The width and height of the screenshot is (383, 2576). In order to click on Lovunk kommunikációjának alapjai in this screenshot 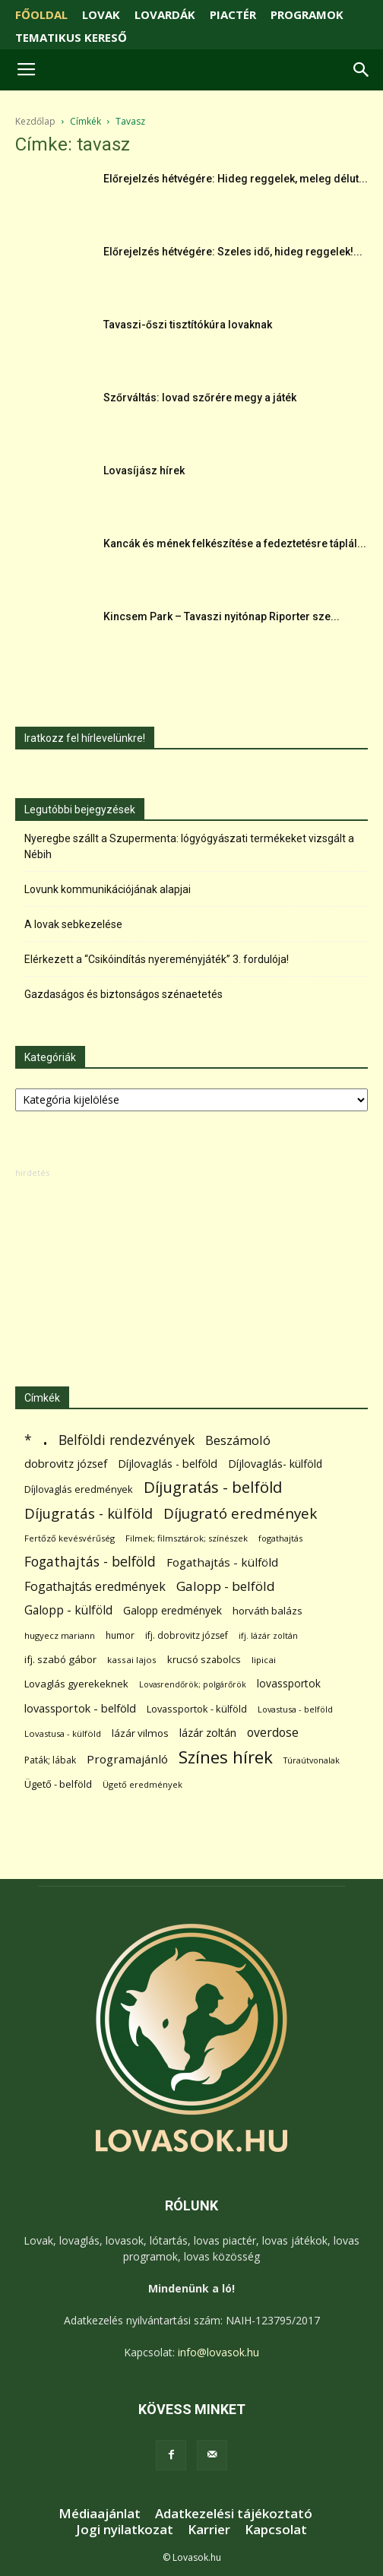, I will do `click(107, 889)`.